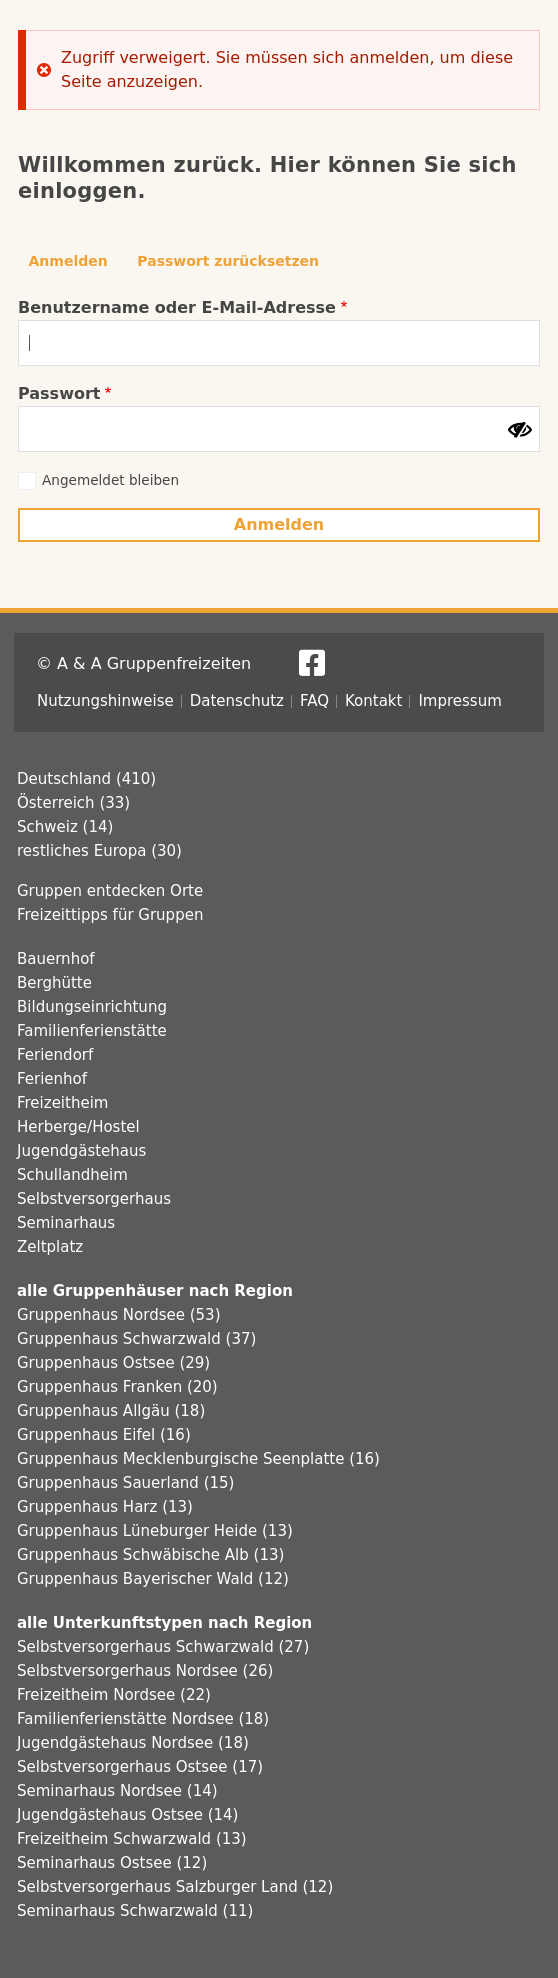  Describe the element at coordinates (54, 983) in the screenshot. I see `Berghütte` at that location.